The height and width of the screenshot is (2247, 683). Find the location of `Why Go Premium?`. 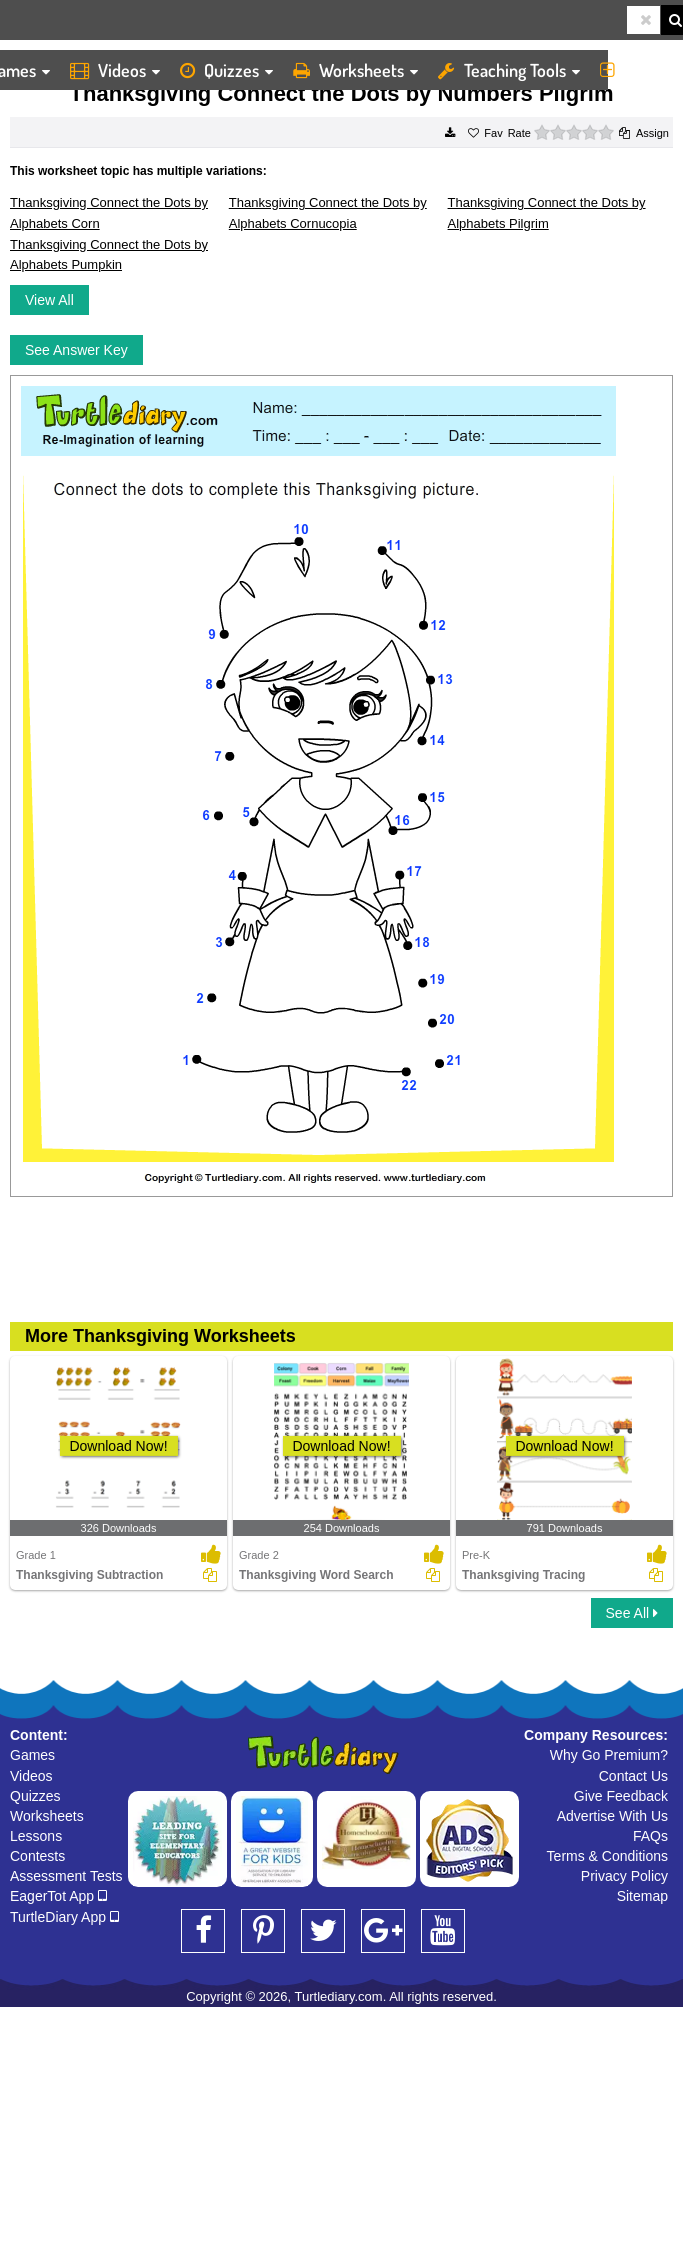

Why Go Premium? is located at coordinates (609, 1755).